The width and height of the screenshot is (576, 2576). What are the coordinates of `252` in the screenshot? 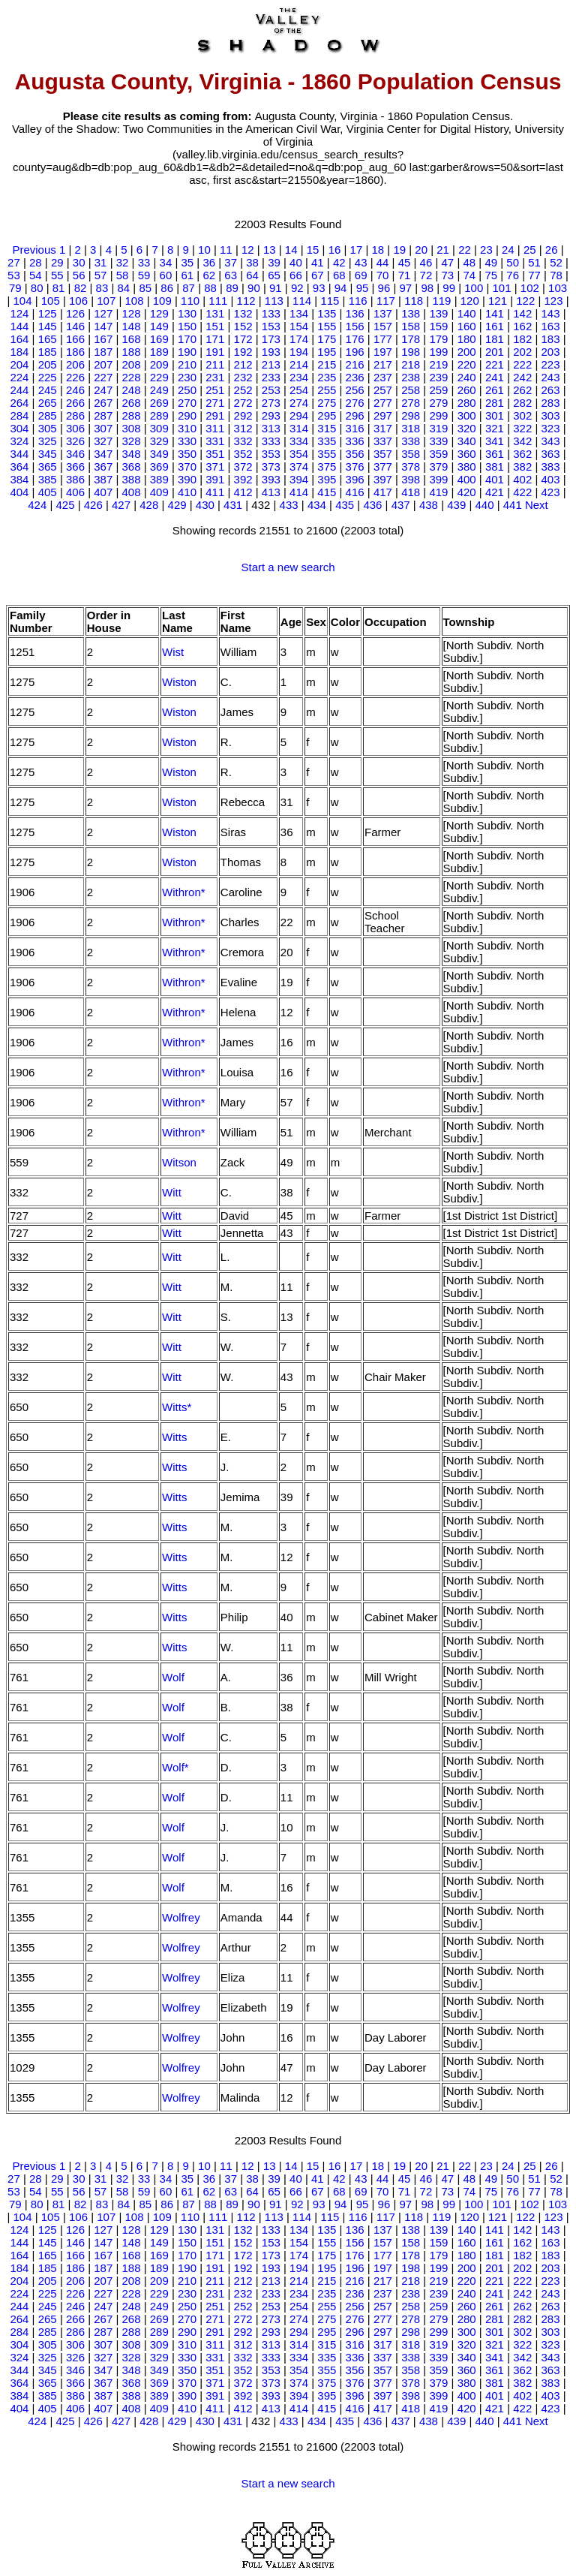 It's located at (243, 390).